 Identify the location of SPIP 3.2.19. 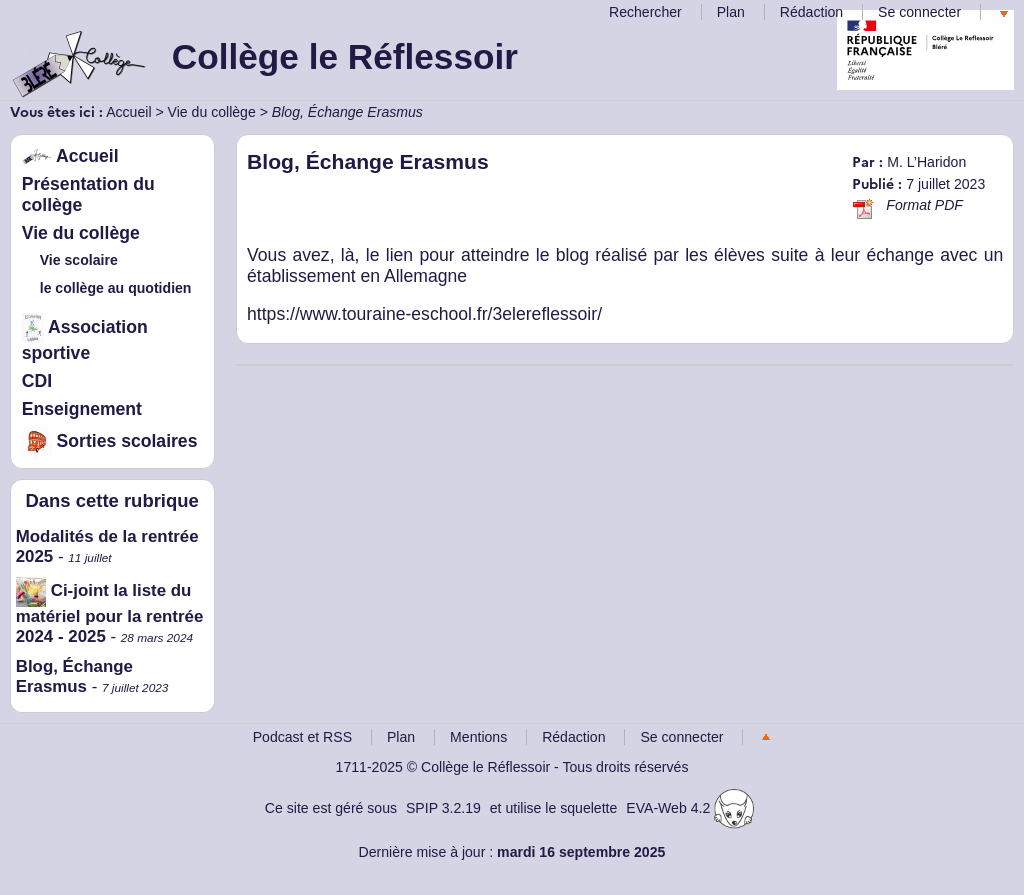
(443, 808).